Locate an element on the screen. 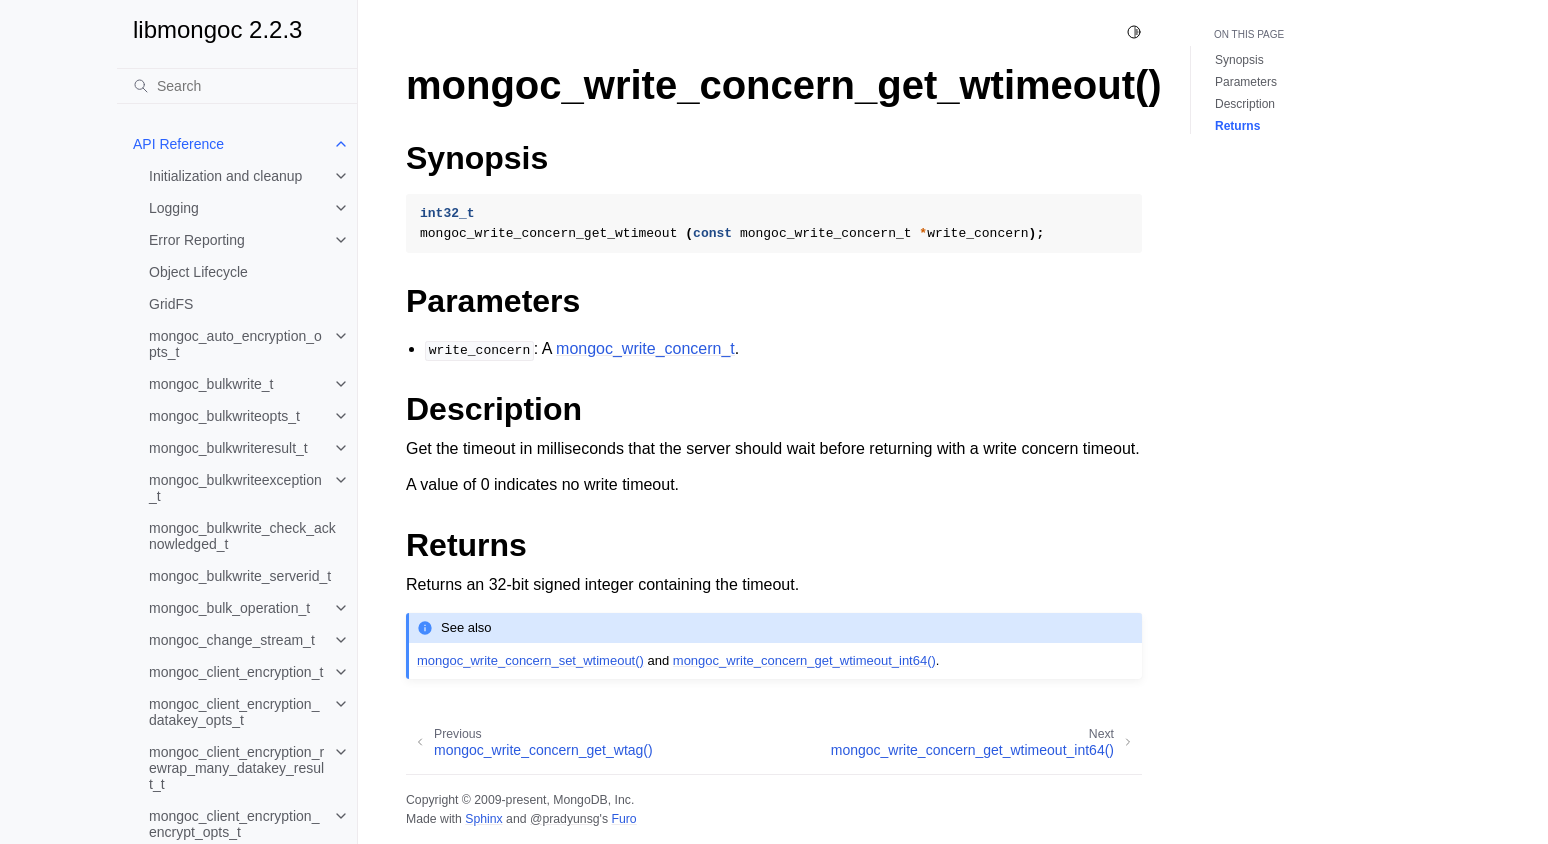  Parameters is located at coordinates (1246, 82).